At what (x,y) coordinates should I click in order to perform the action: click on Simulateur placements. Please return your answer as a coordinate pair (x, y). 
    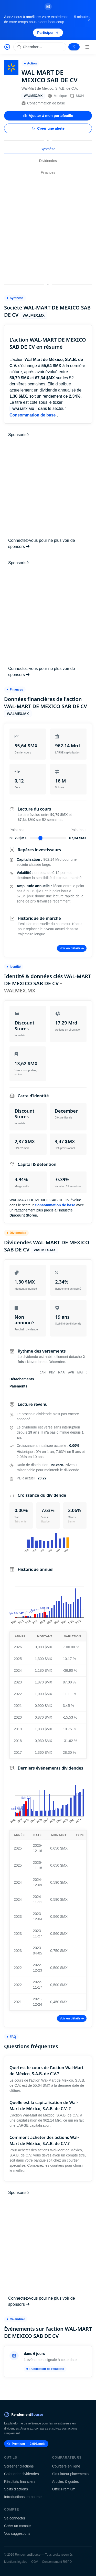
    Looking at the image, I should click on (70, 2474).